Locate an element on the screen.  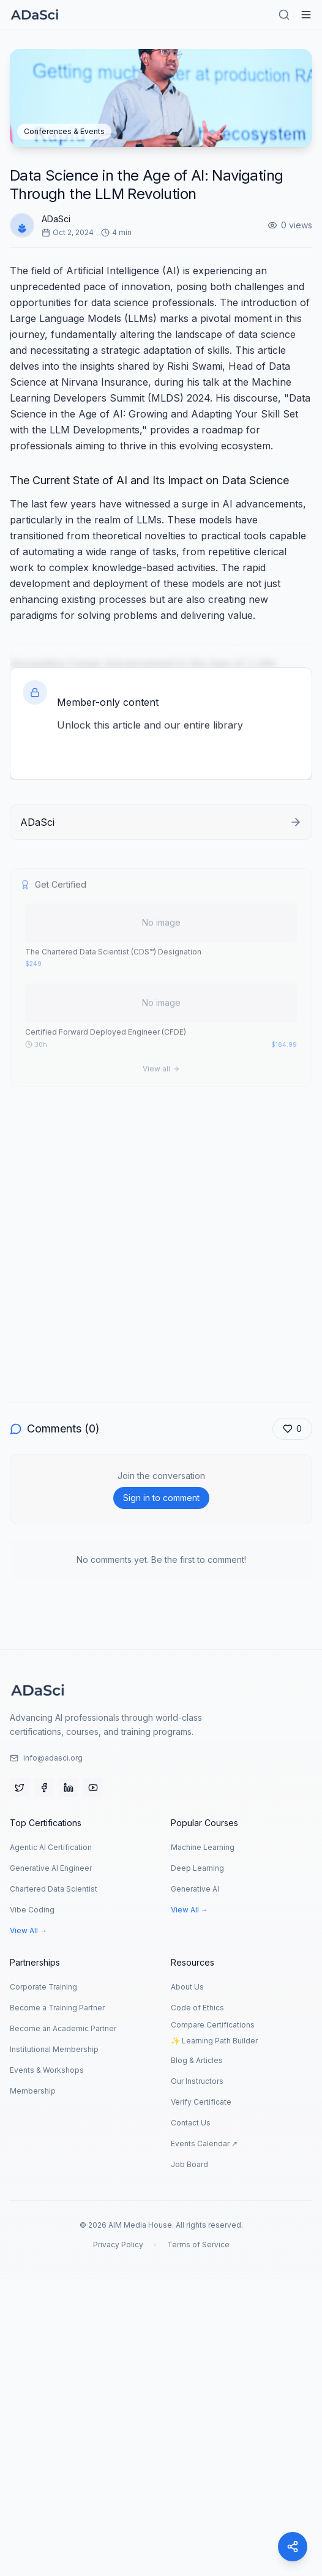
Terms of Service is located at coordinates (198, 2244).